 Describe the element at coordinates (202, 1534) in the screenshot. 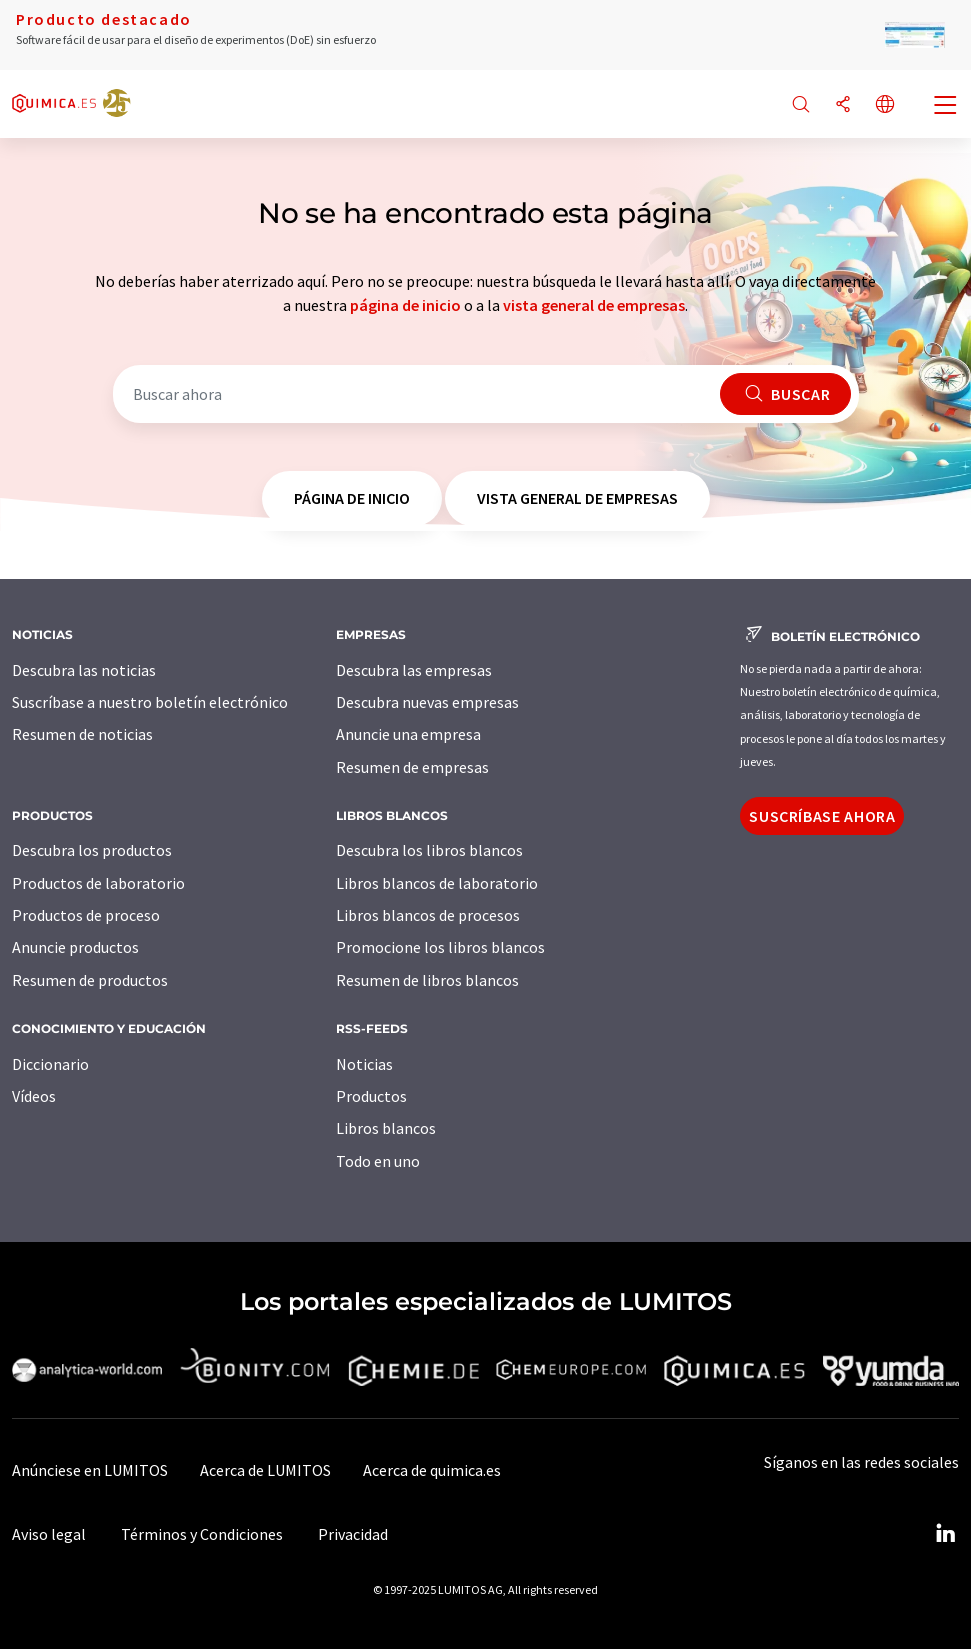

I see `Términos y Condiciones` at that location.